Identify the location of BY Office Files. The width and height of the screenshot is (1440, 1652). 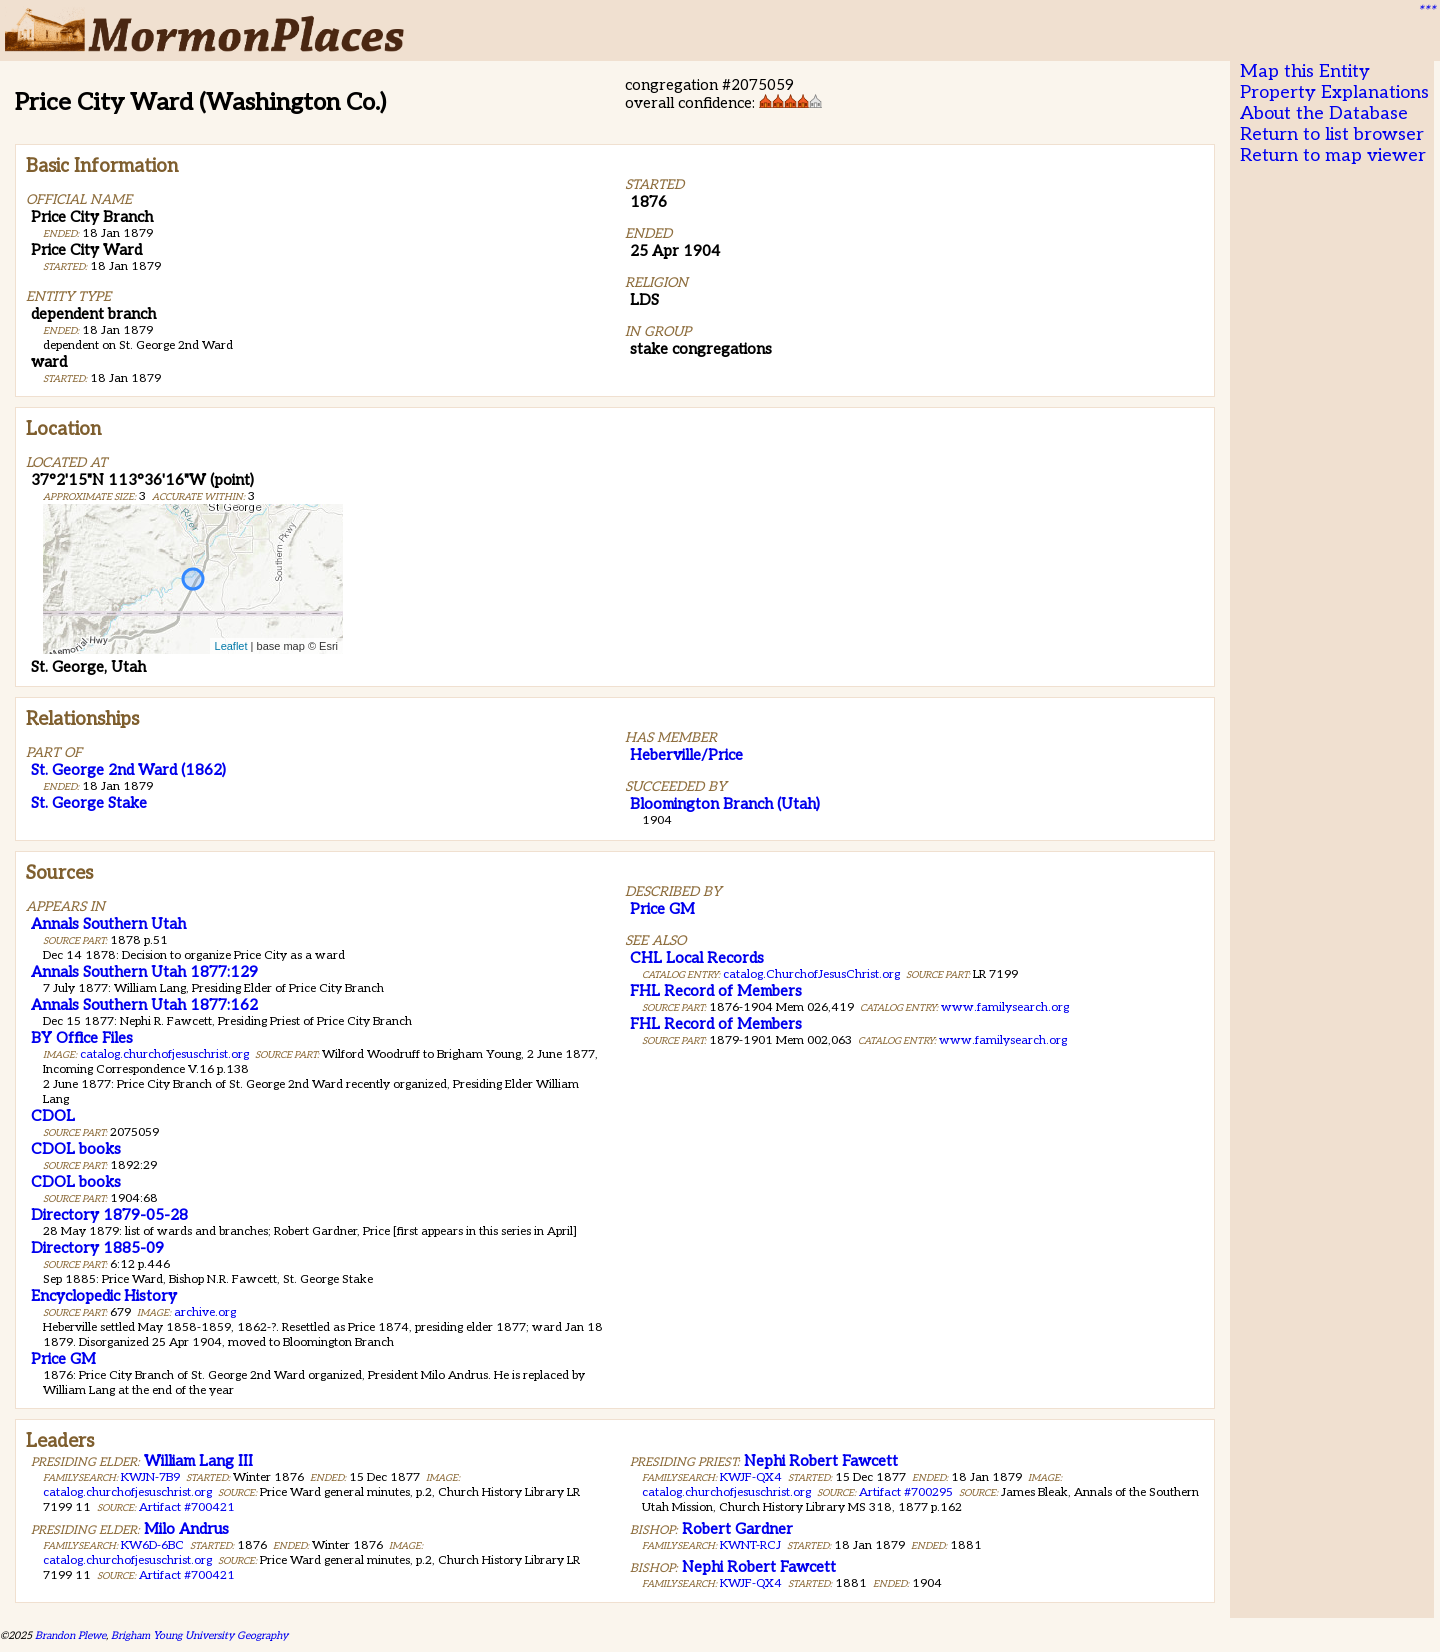
(82, 1038).